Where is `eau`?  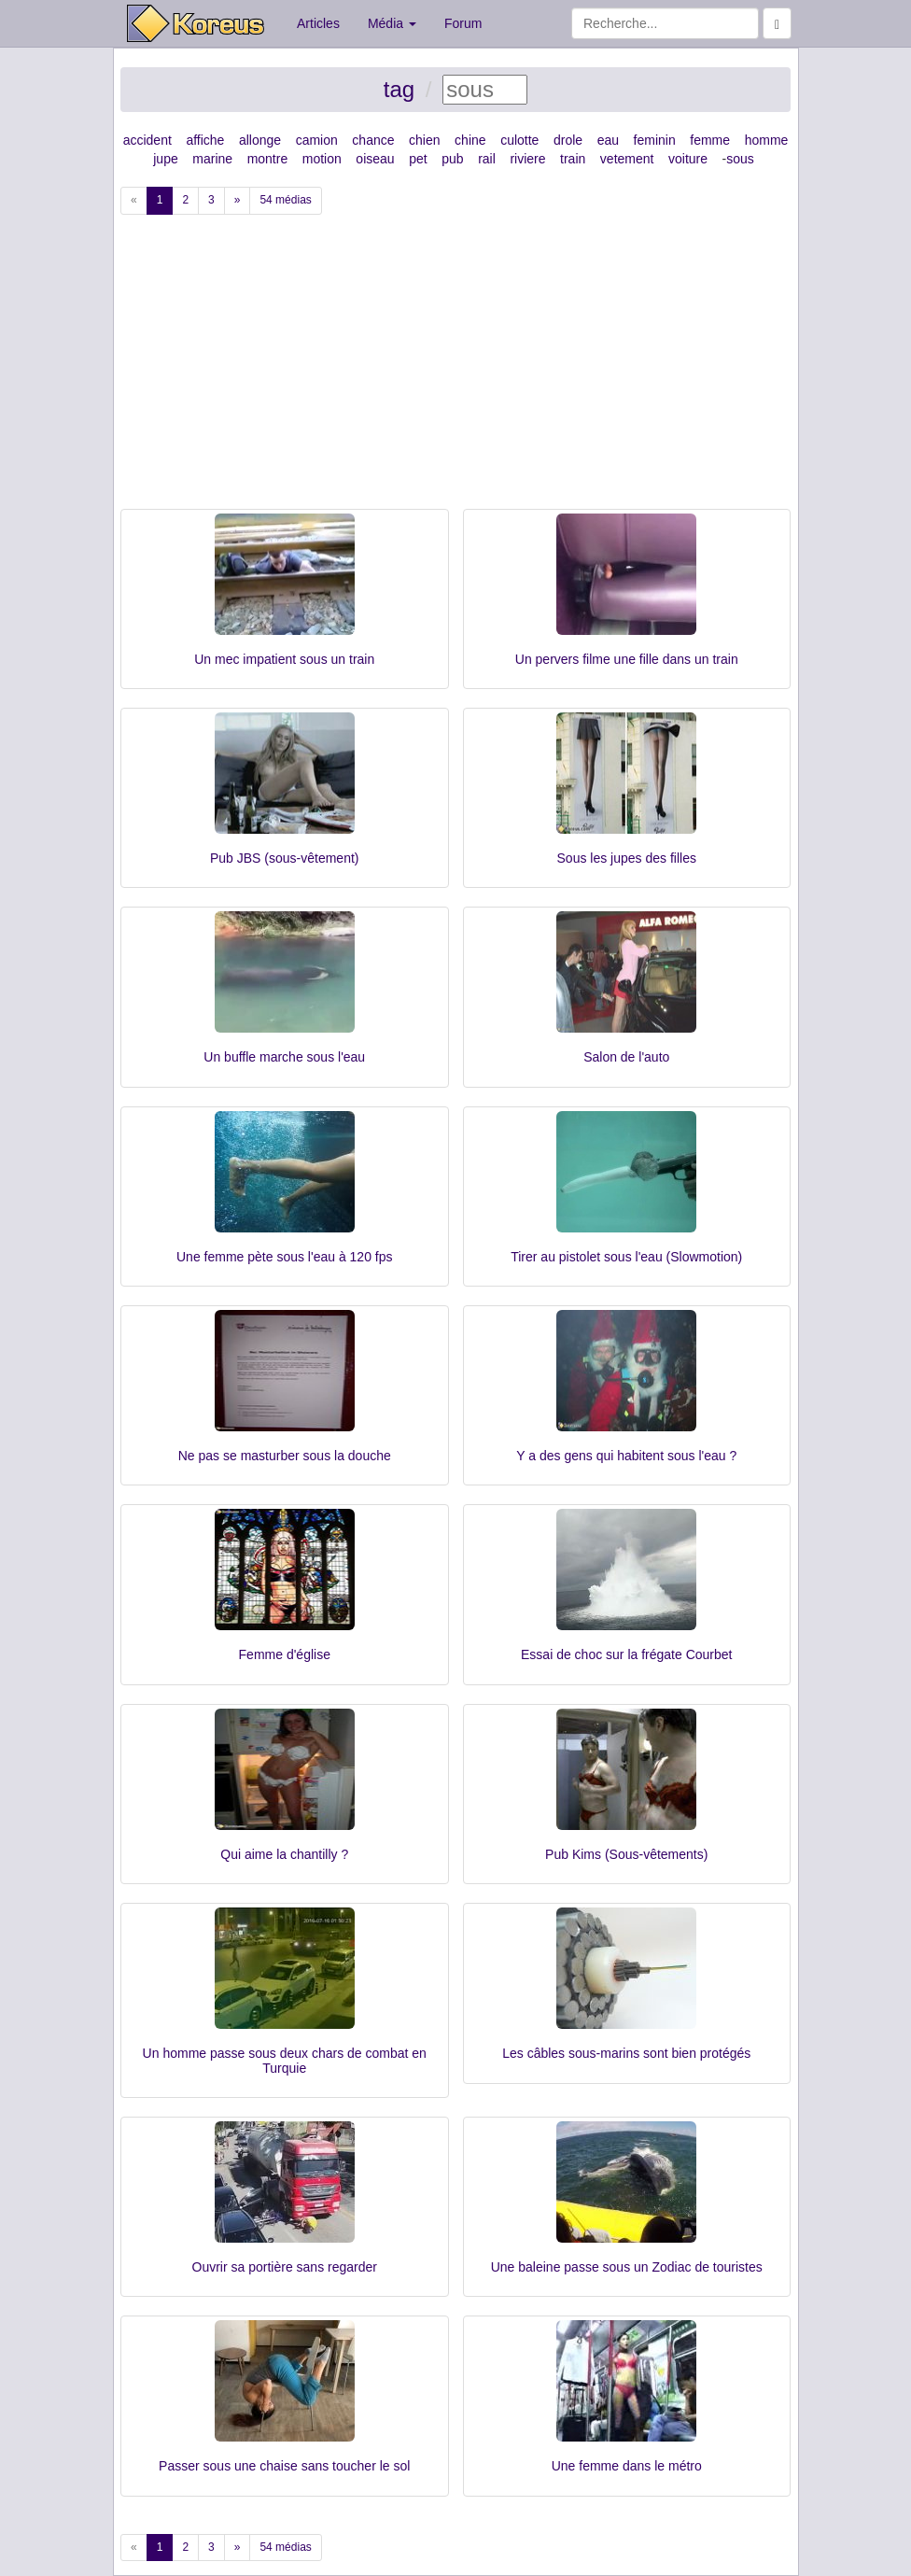
eau is located at coordinates (608, 140).